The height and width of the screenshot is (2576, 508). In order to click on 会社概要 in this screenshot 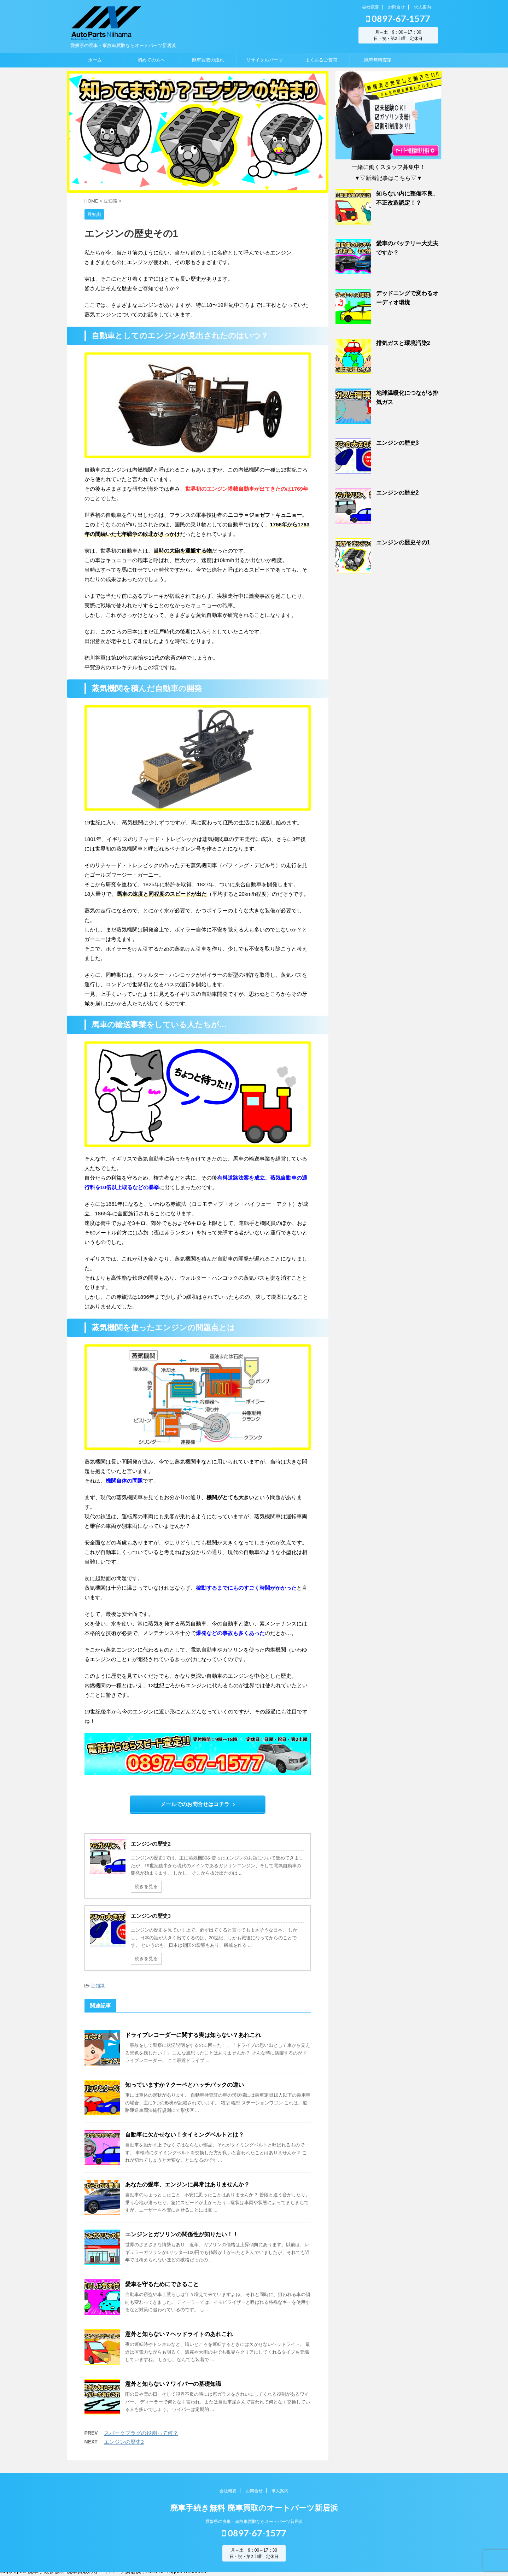, I will do `click(370, 7)`.